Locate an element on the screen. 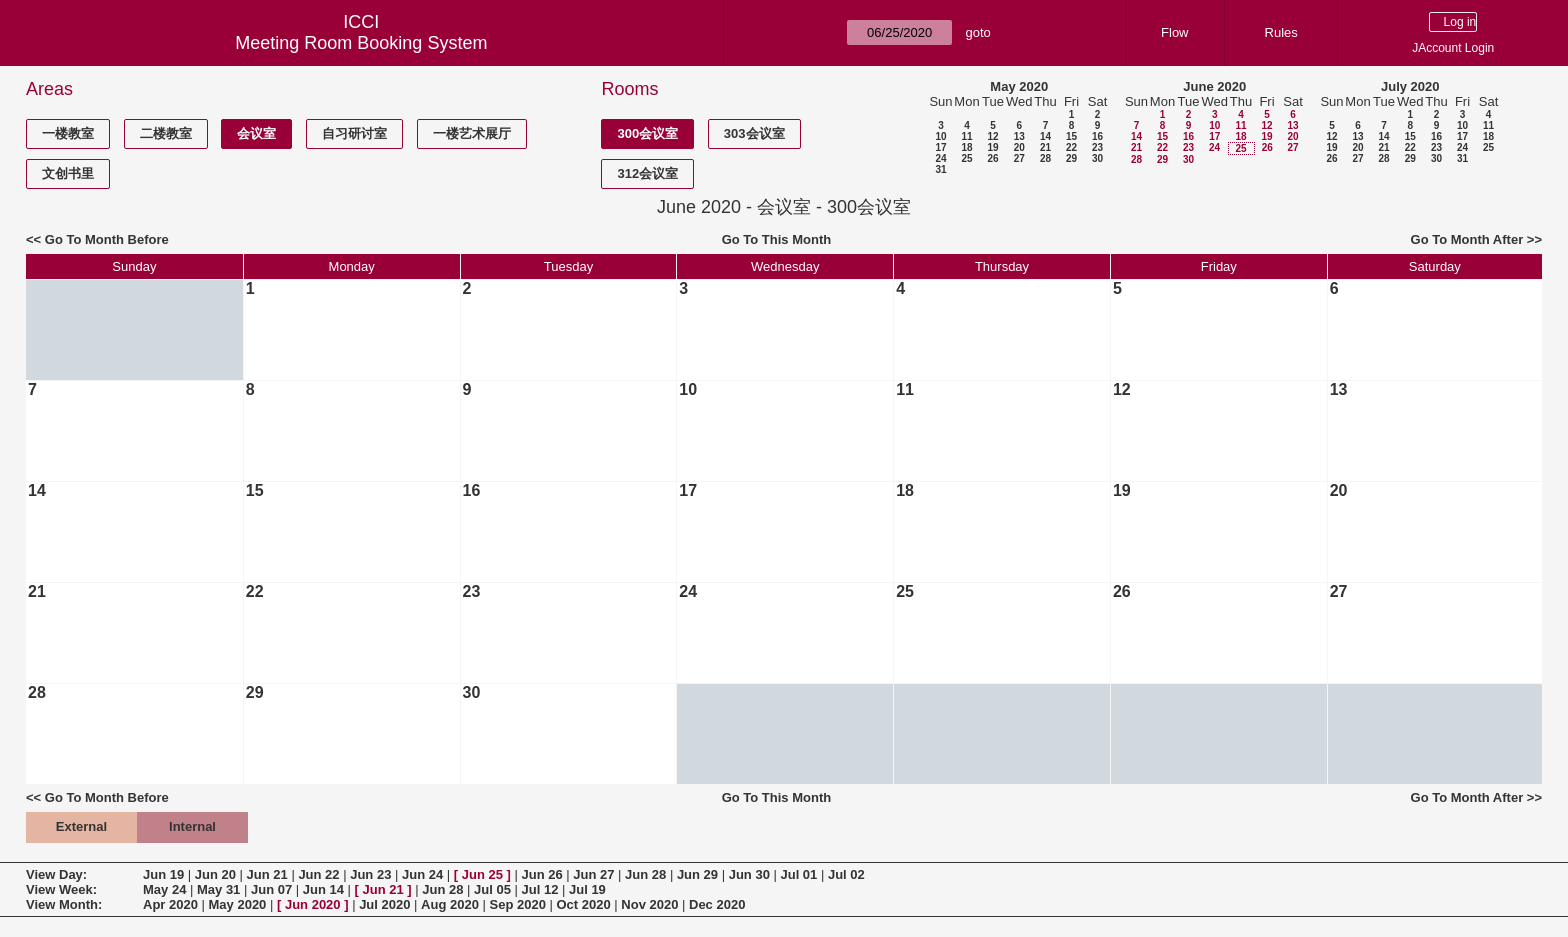 The height and width of the screenshot is (937, 1568). JAccount Login is located at coordinates (1453, 48).